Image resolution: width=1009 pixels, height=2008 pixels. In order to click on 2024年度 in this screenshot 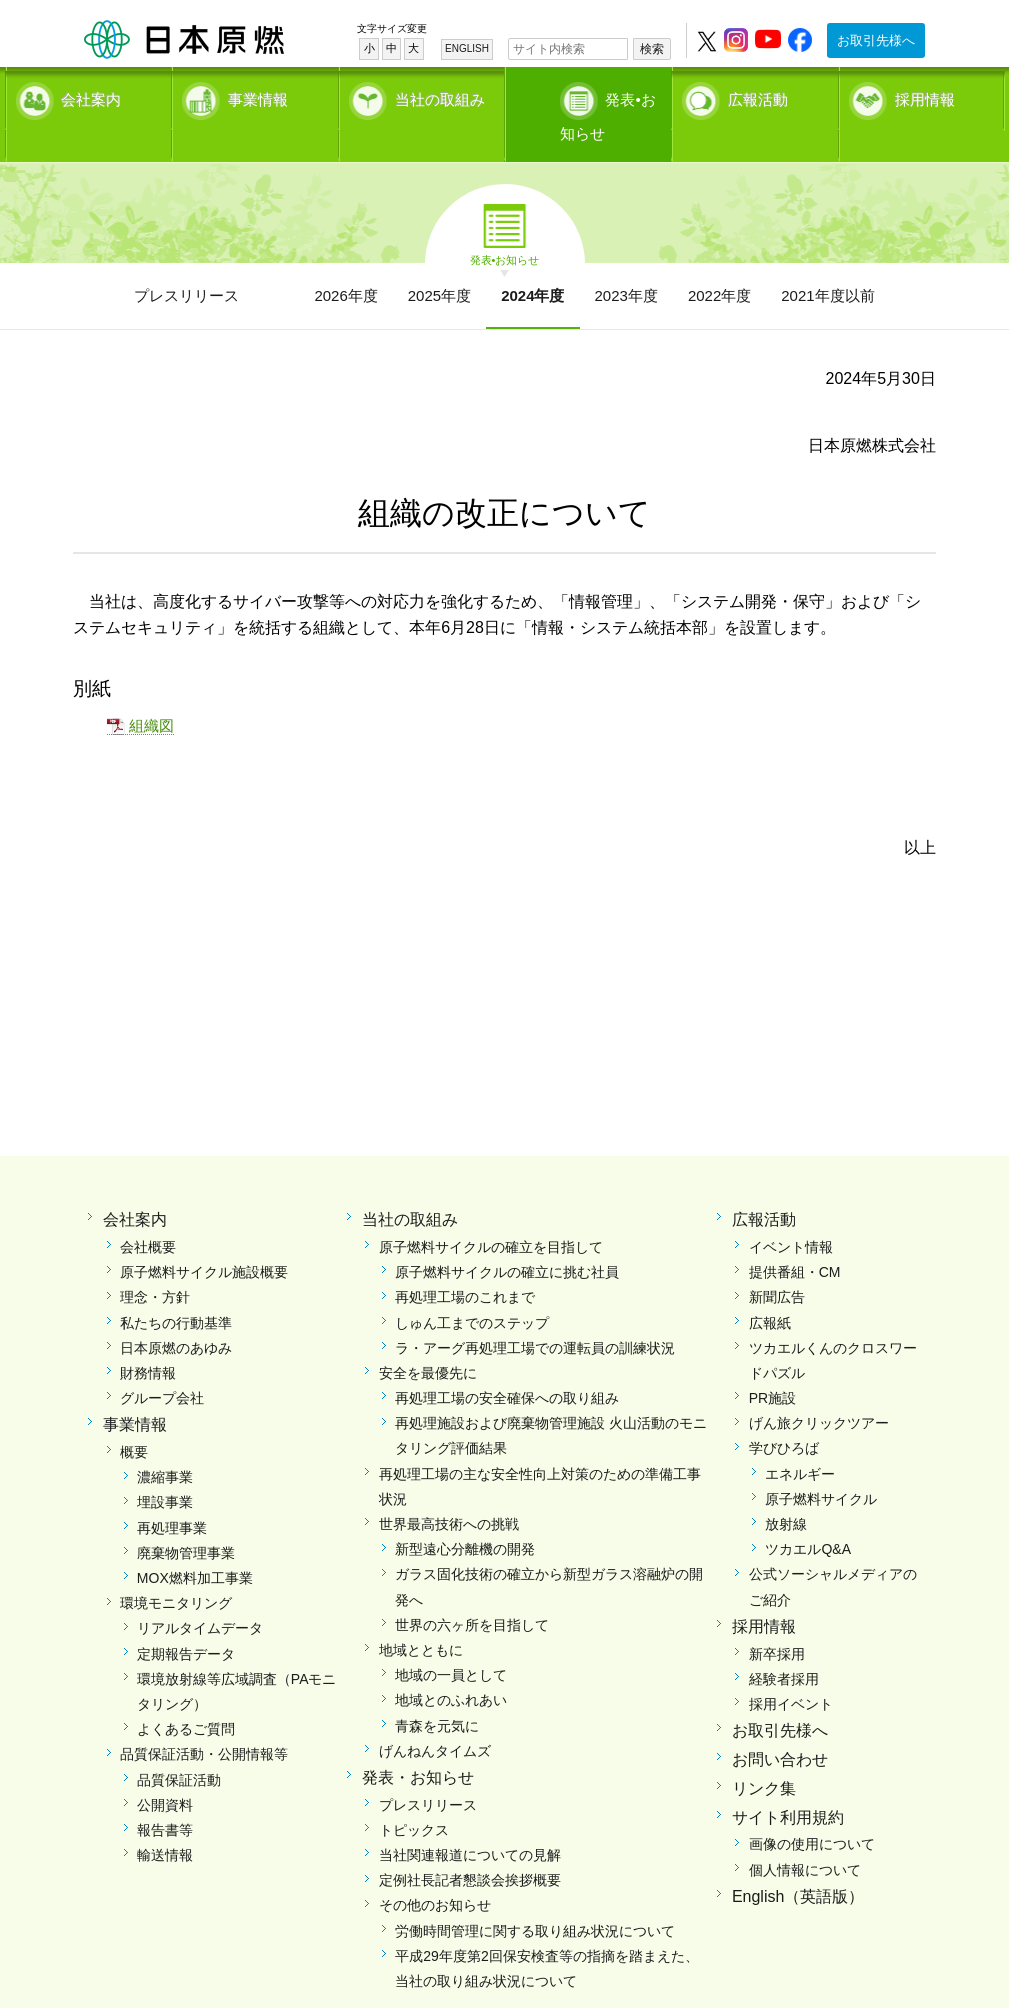, I will do `click(532, 260)`.